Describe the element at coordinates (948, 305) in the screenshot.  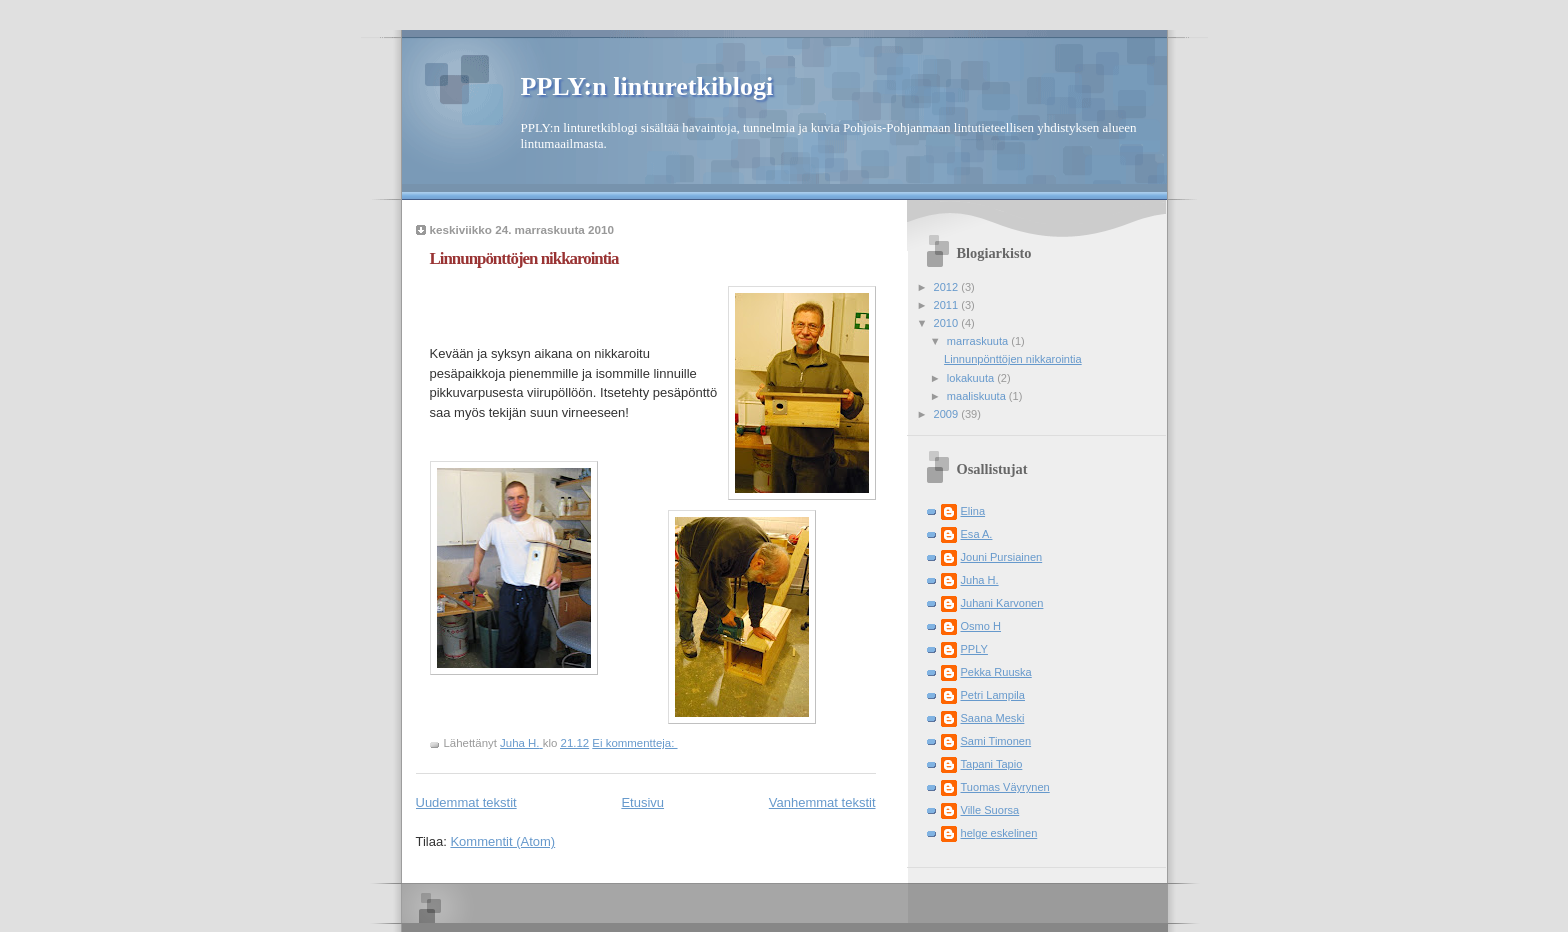
I see `2011` at that location.